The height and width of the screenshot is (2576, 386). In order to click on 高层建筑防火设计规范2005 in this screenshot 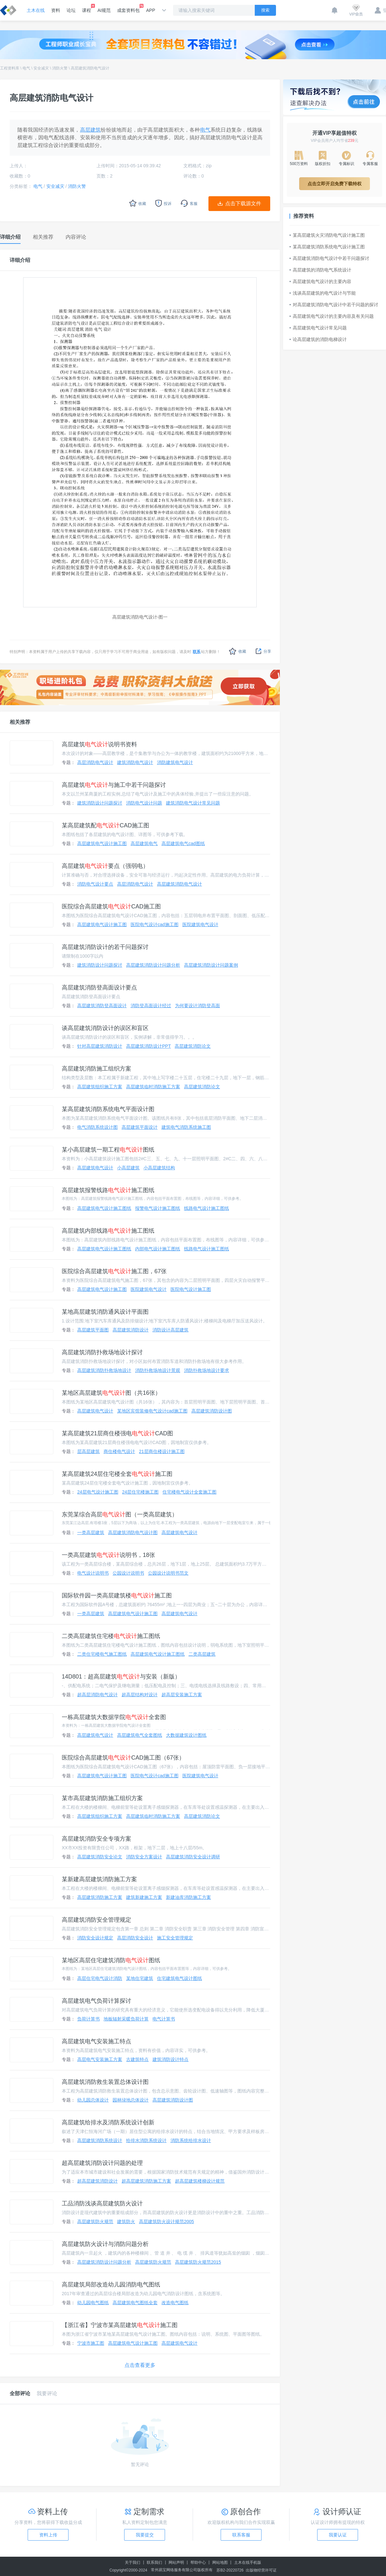, I will do `click(166, 2221)`.